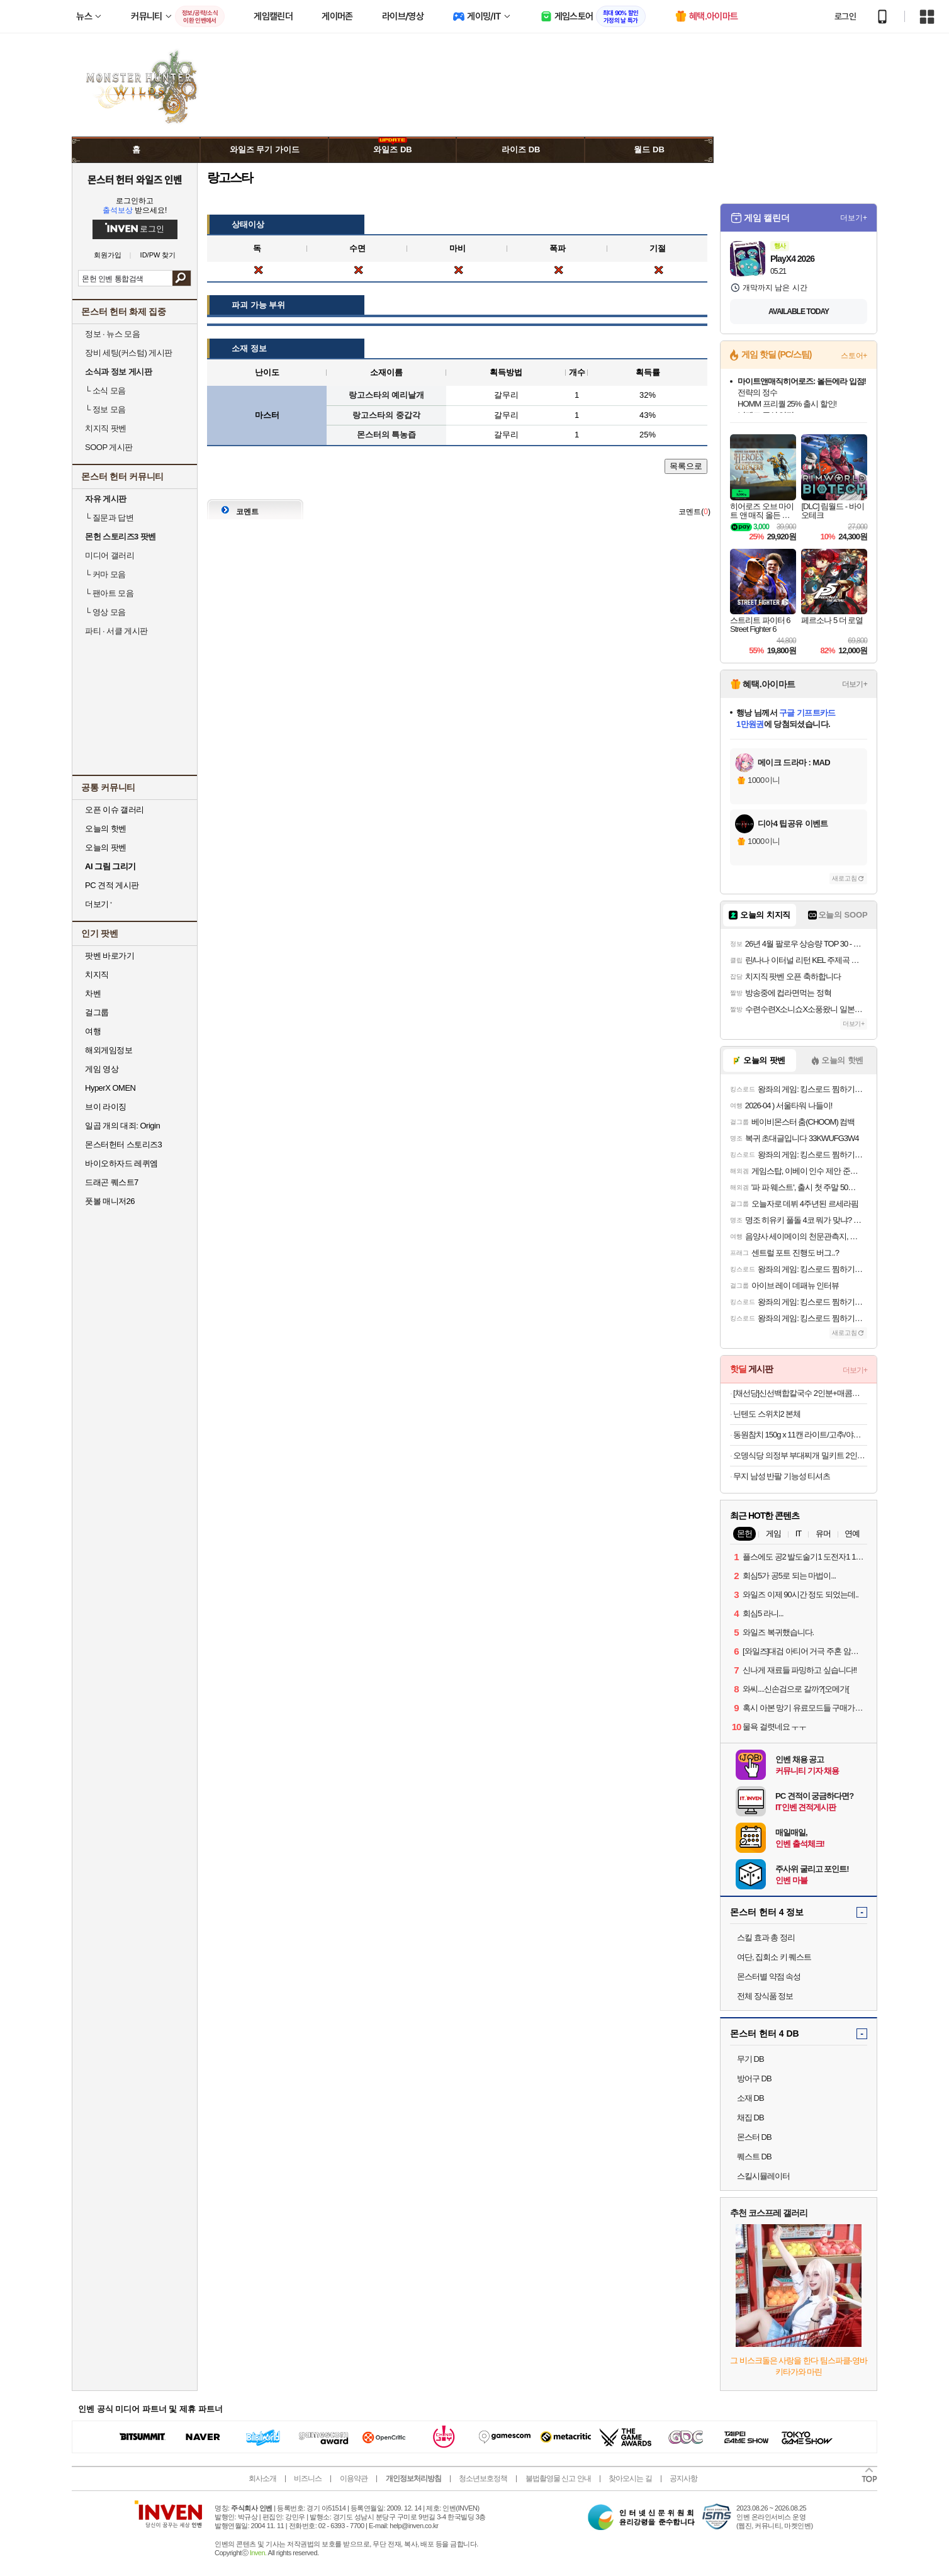 This screenshot has width=949, height=2576. Describe the element at coordinates (763, 2176) in the screenshot. I see `스킬시뮬레이터` at that location.